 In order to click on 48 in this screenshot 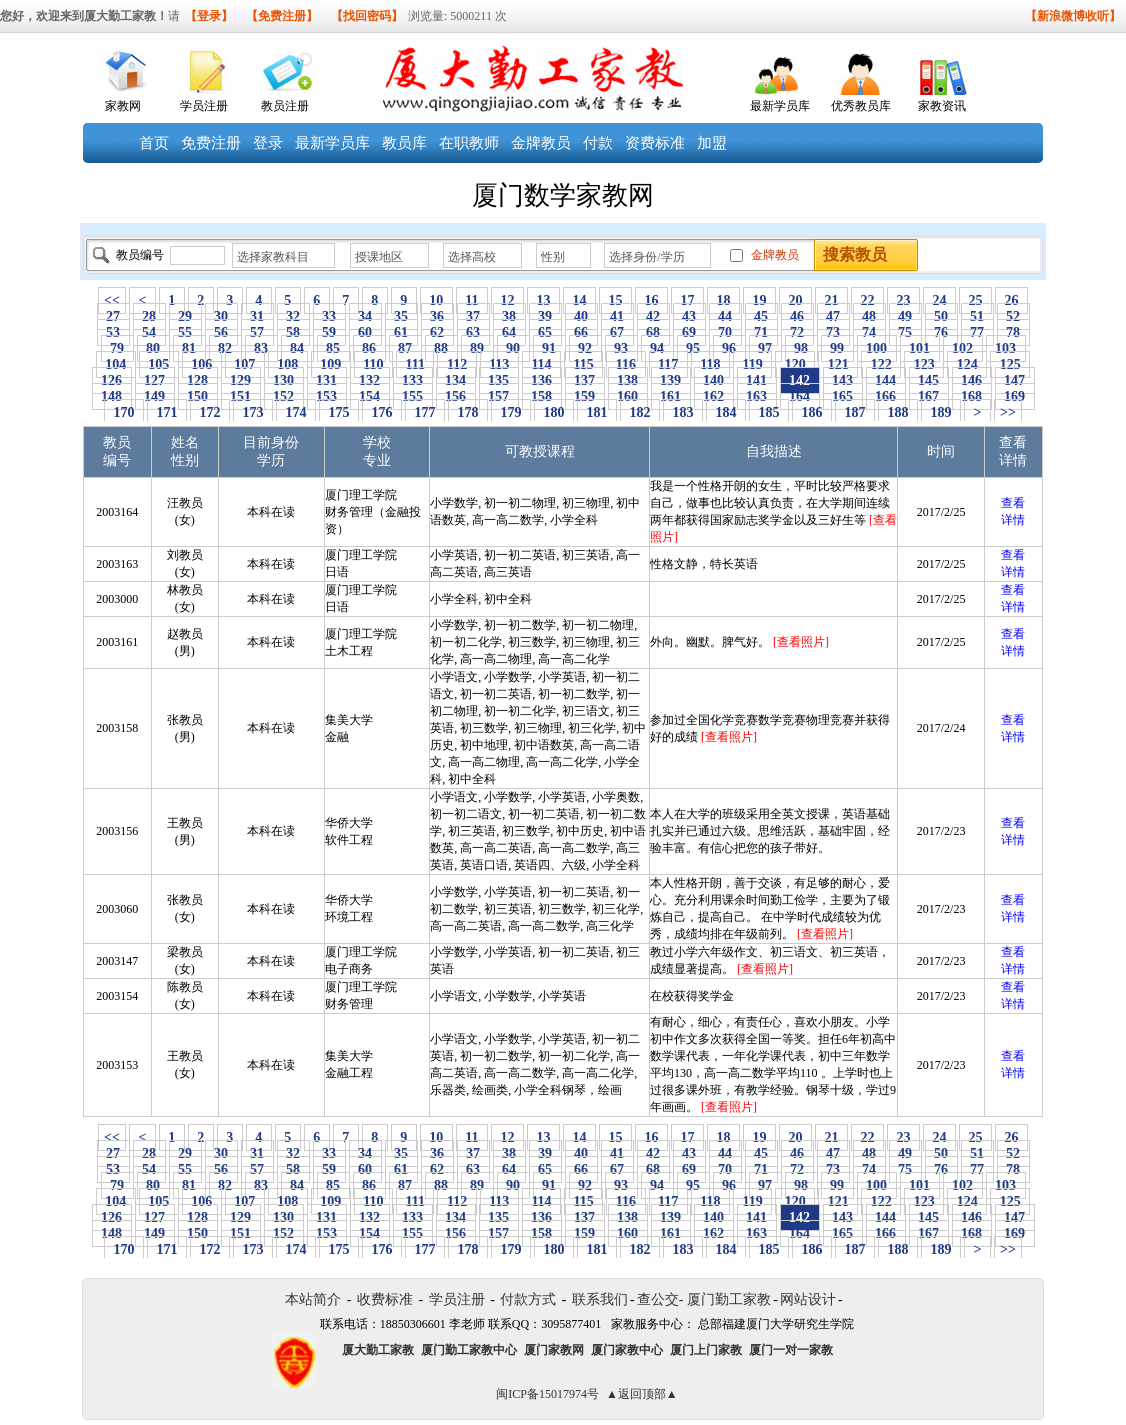, I will do `click(869, 316)`.